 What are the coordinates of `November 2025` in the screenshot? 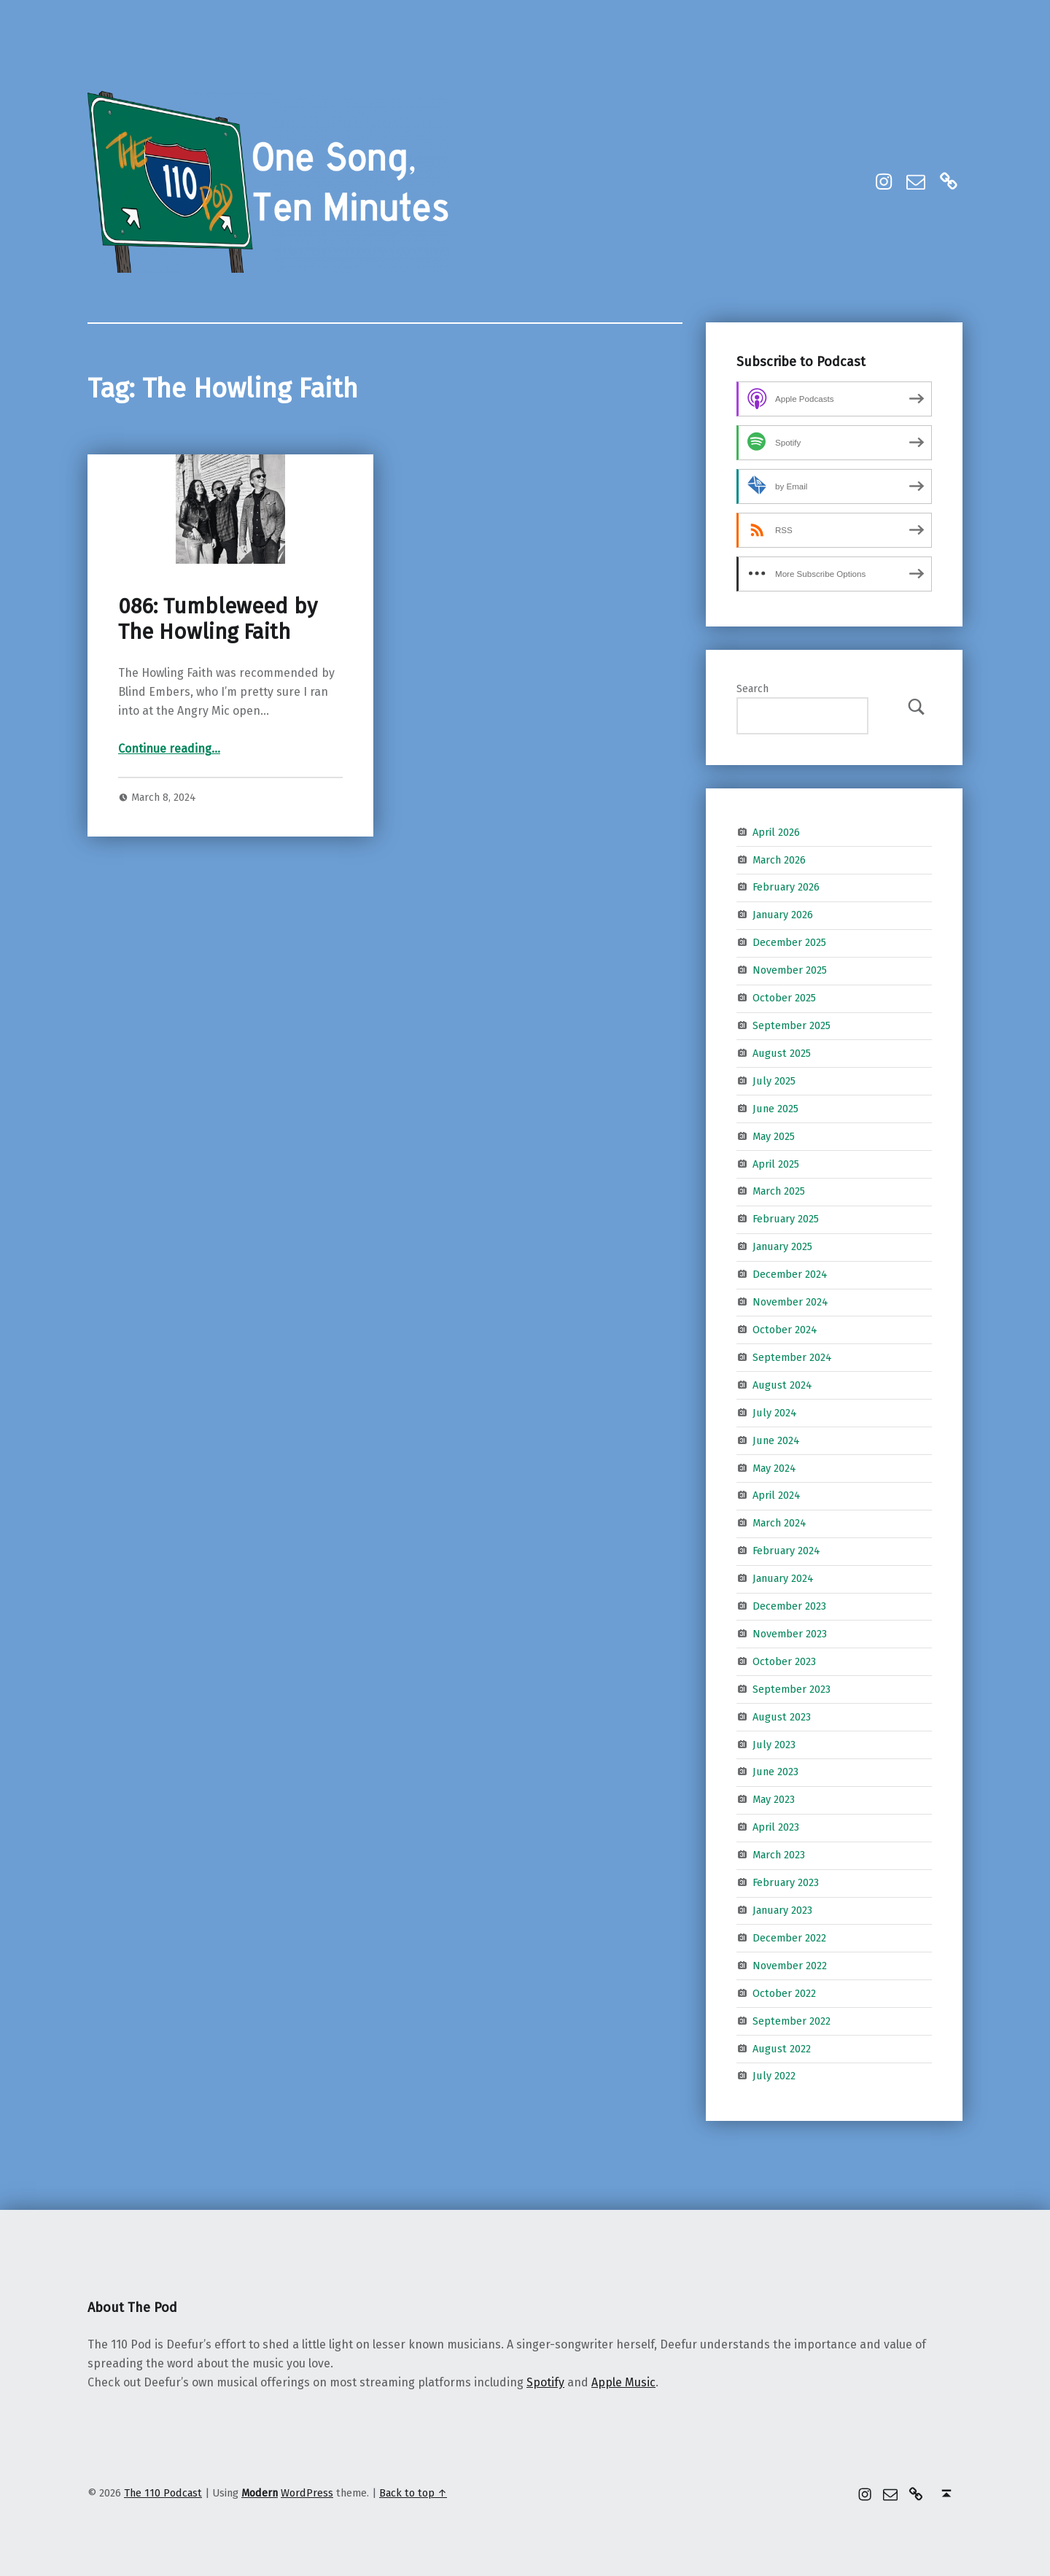 It's located at (789, 970).